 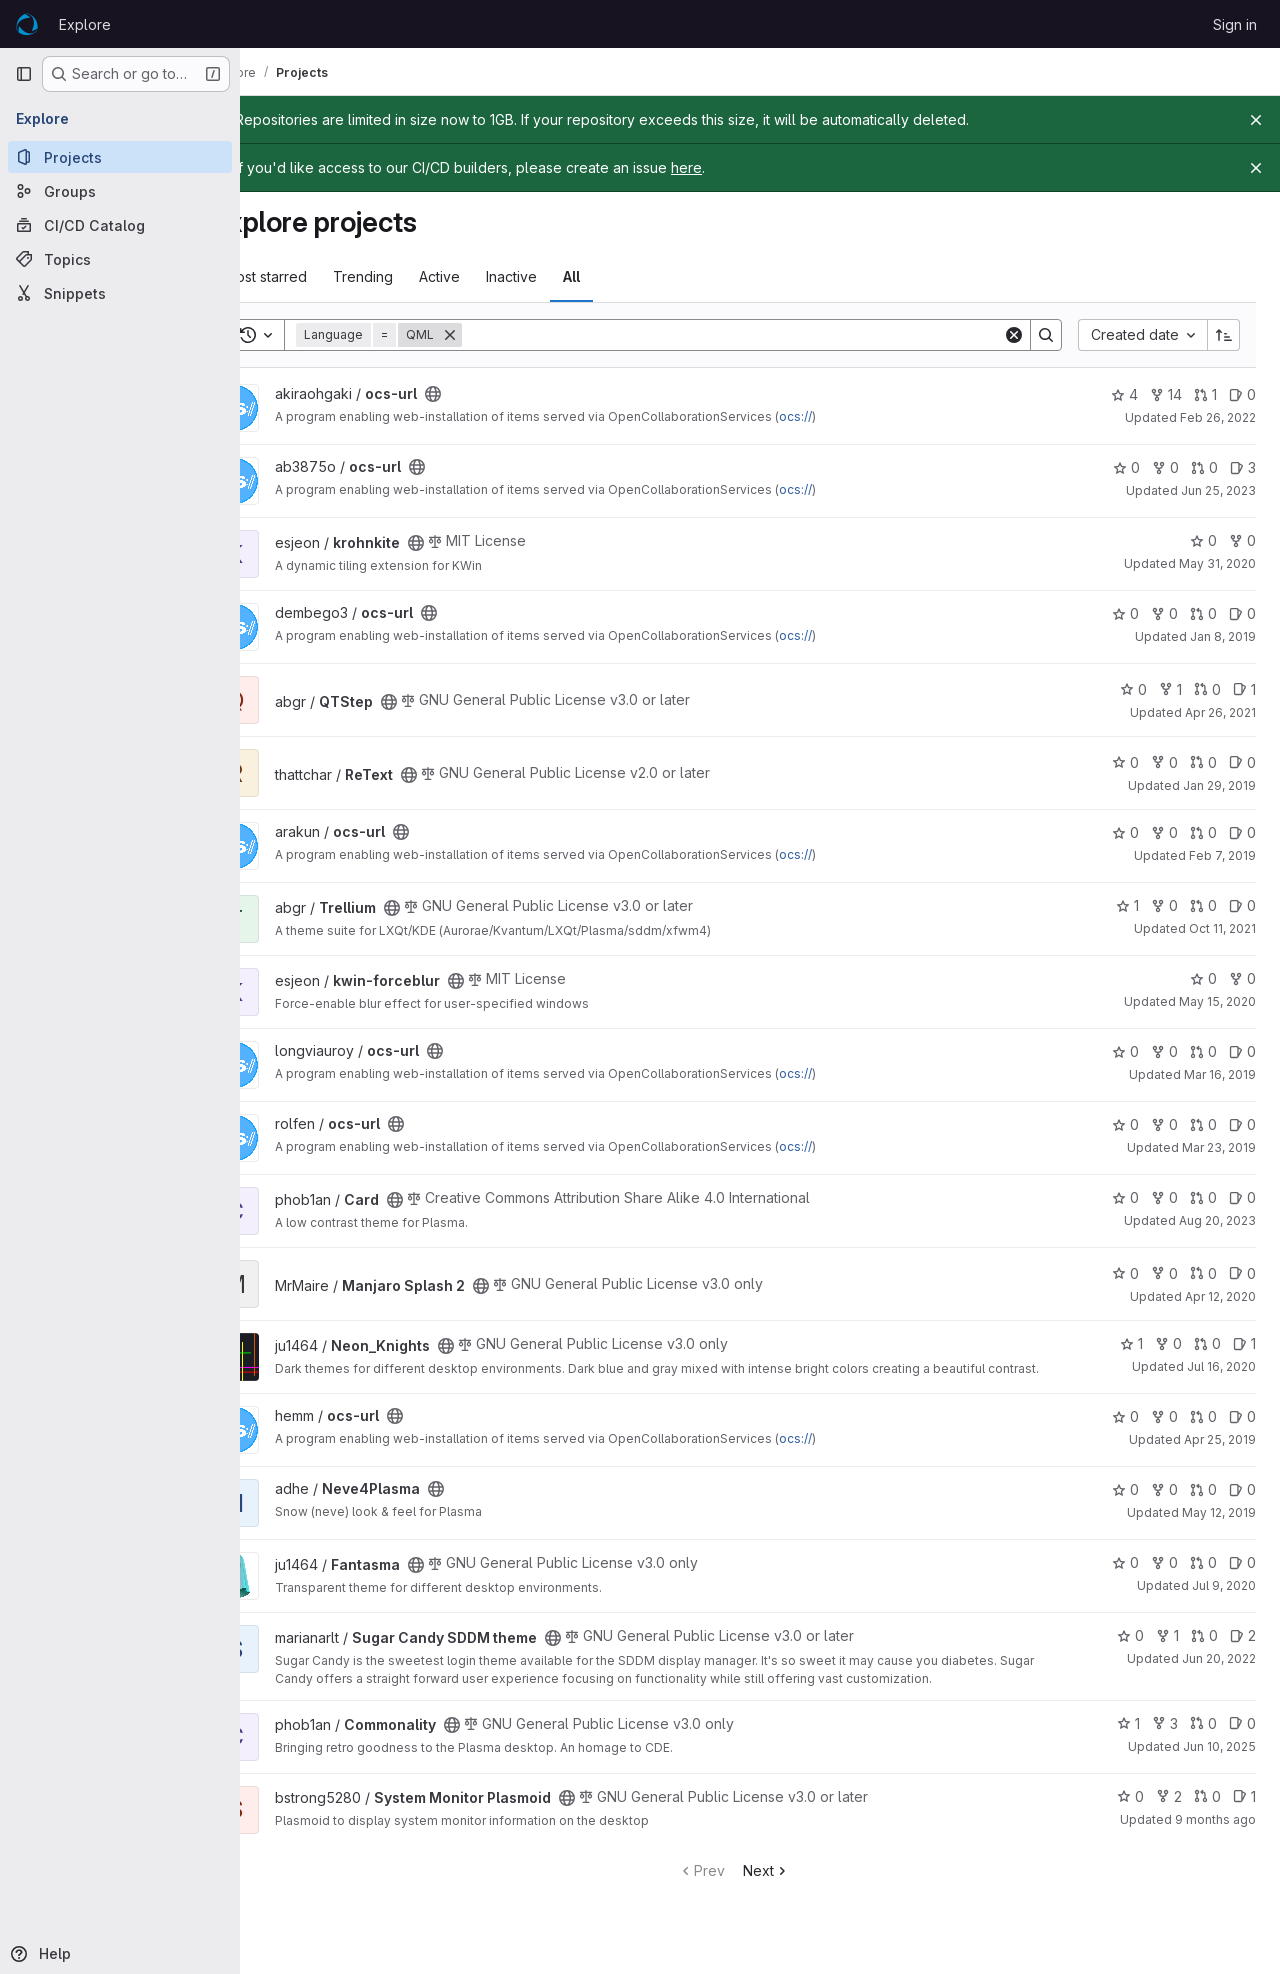 I want to click on 1 [QTStep has 1 fork], so click(x=1170, y=689).